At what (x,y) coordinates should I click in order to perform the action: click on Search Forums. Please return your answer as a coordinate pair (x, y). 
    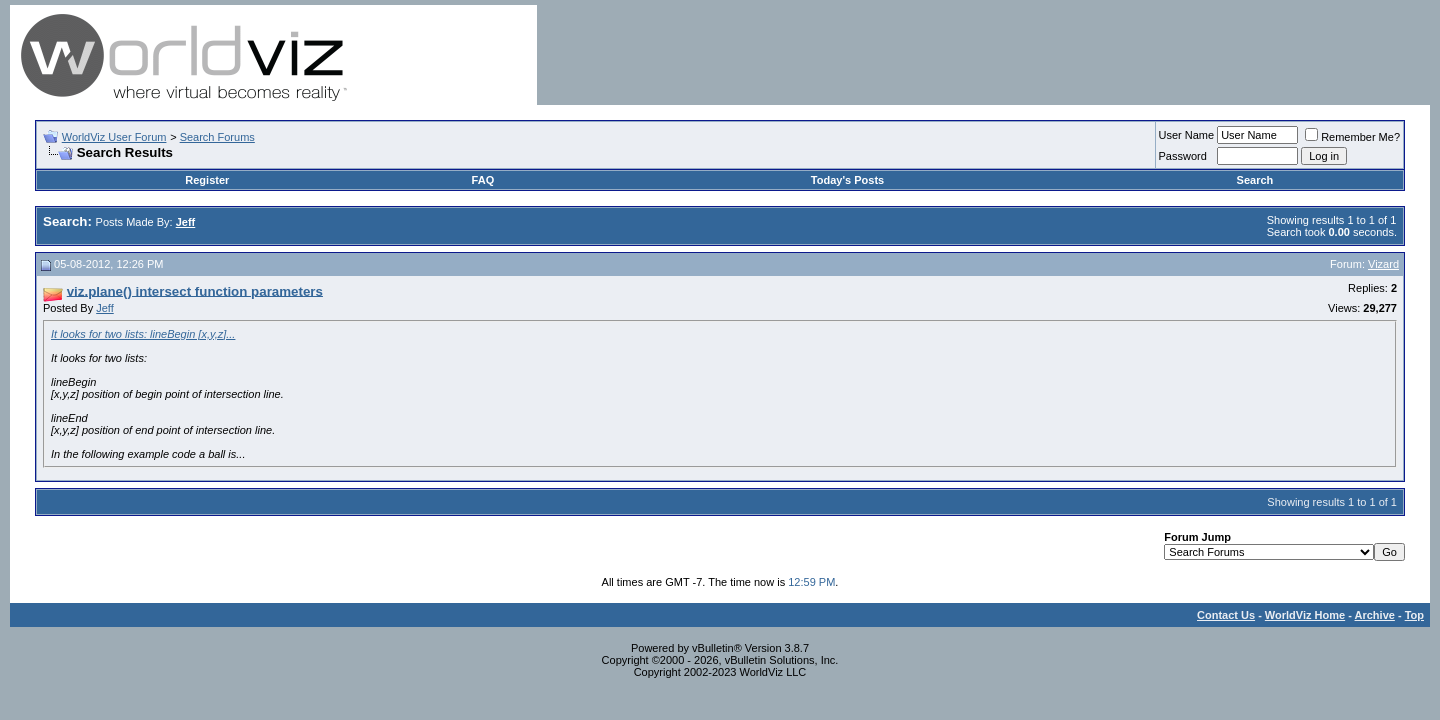
    Looking at the image, I should click on (217, 137).